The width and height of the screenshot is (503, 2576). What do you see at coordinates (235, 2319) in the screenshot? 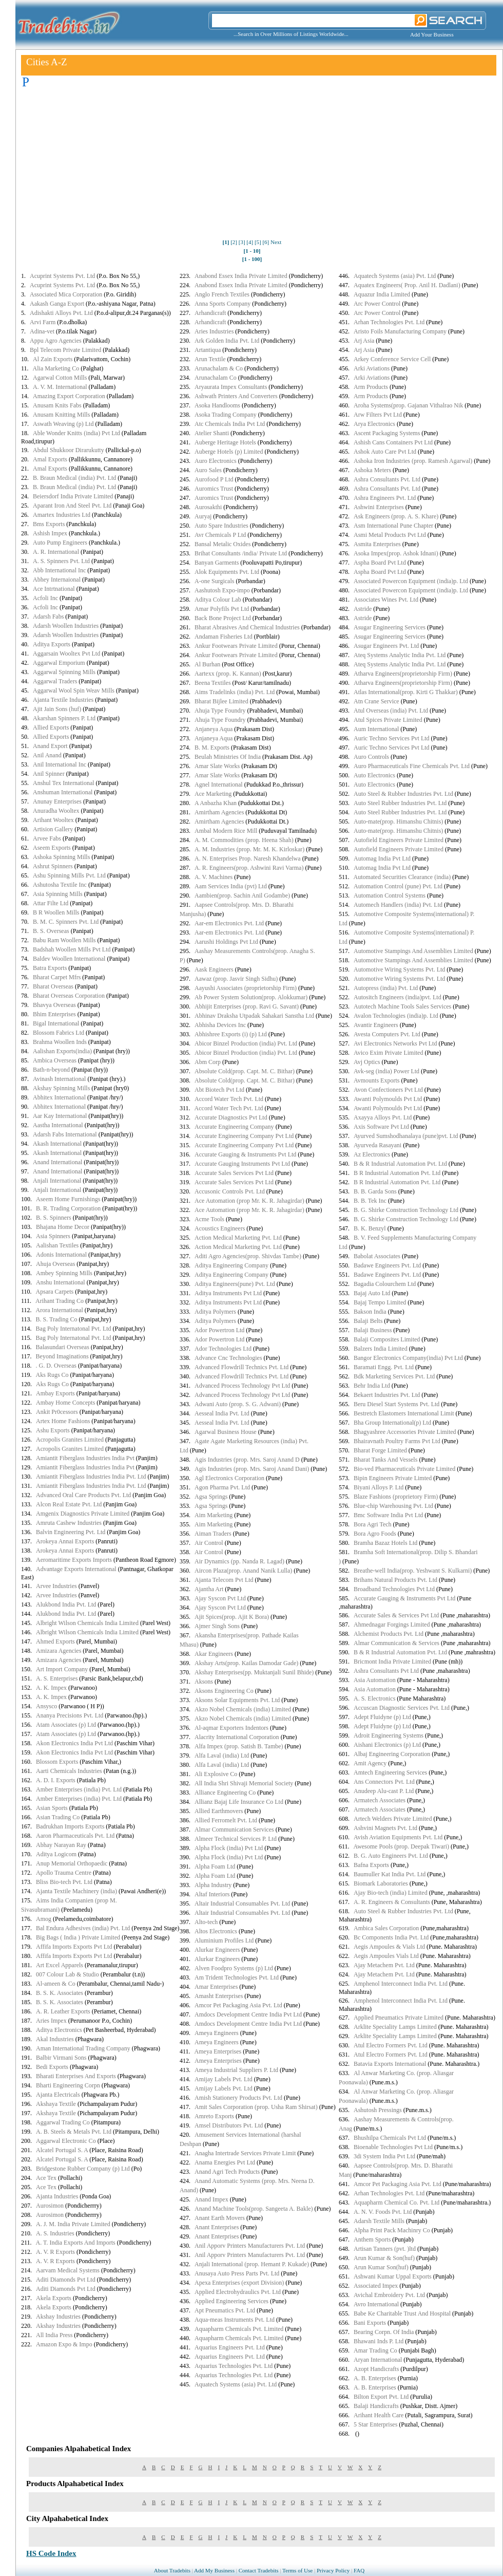
I see `Aqua-meas Instruments Pvt. Ltd` at bounding box center [235, 2319].